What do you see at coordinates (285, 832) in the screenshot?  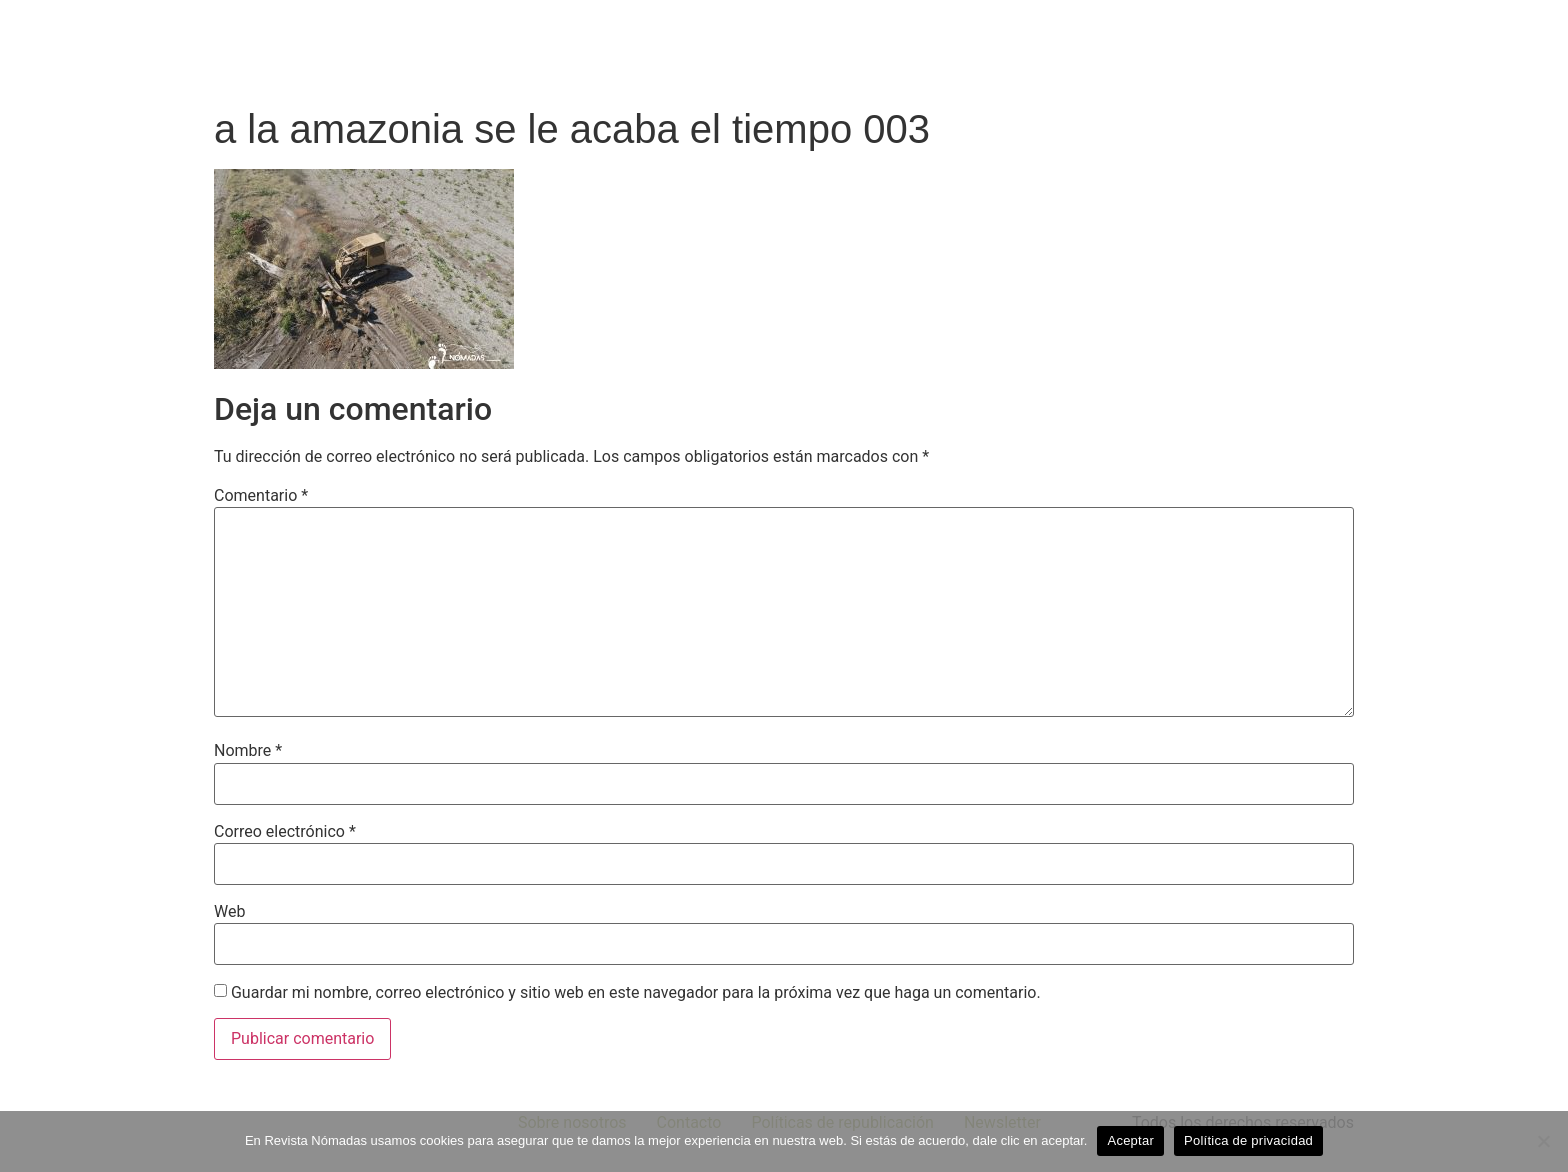 I see `Correo electrónico` at bounding box center [285, 832].